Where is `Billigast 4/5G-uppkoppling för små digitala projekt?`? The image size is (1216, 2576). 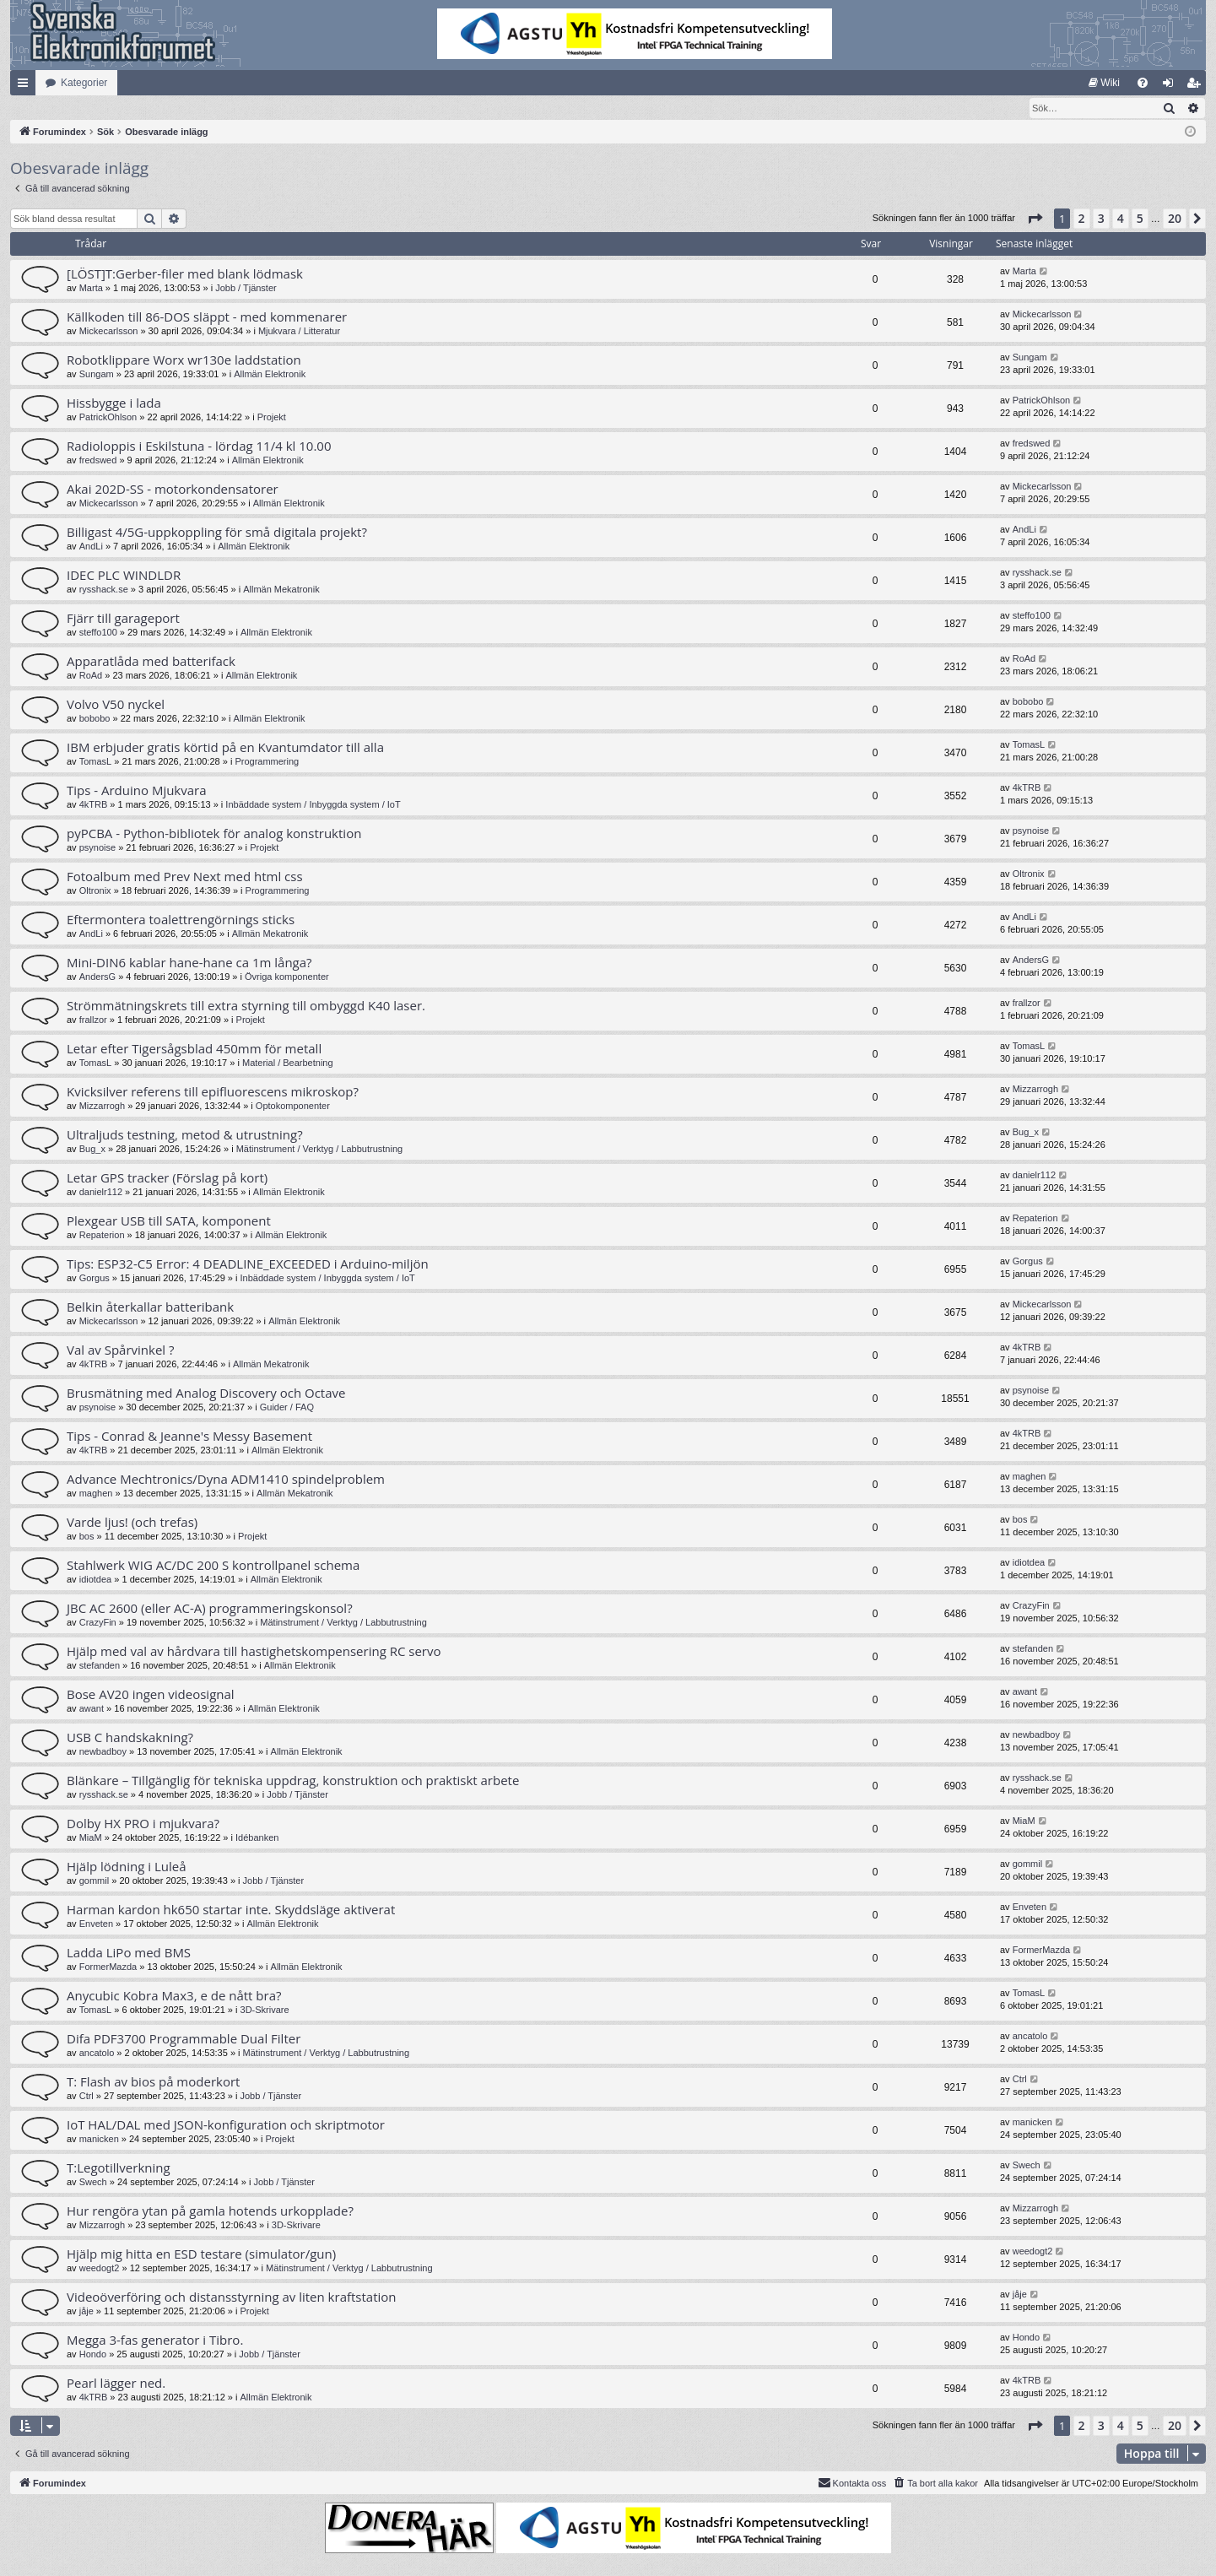
Billigast 4/5G-uppkoppling för små digitala projekt? is located at coordinates (217, 532).